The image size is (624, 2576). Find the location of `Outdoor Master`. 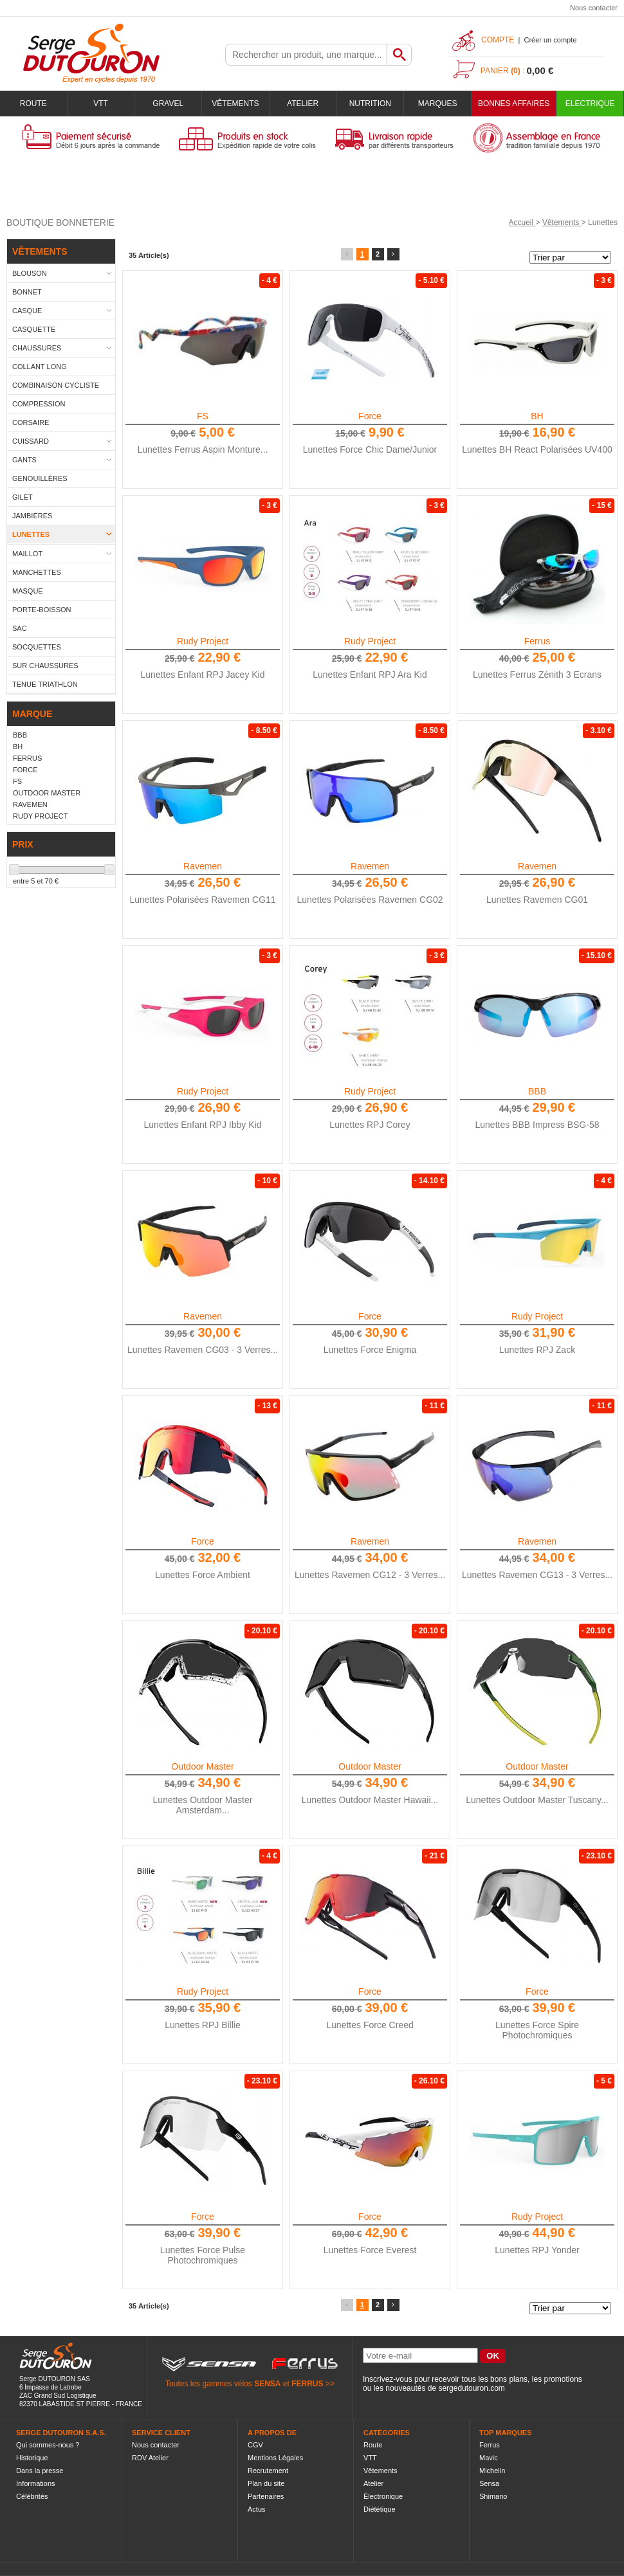

Outdoor Master is located at coordinates (202, 1766).